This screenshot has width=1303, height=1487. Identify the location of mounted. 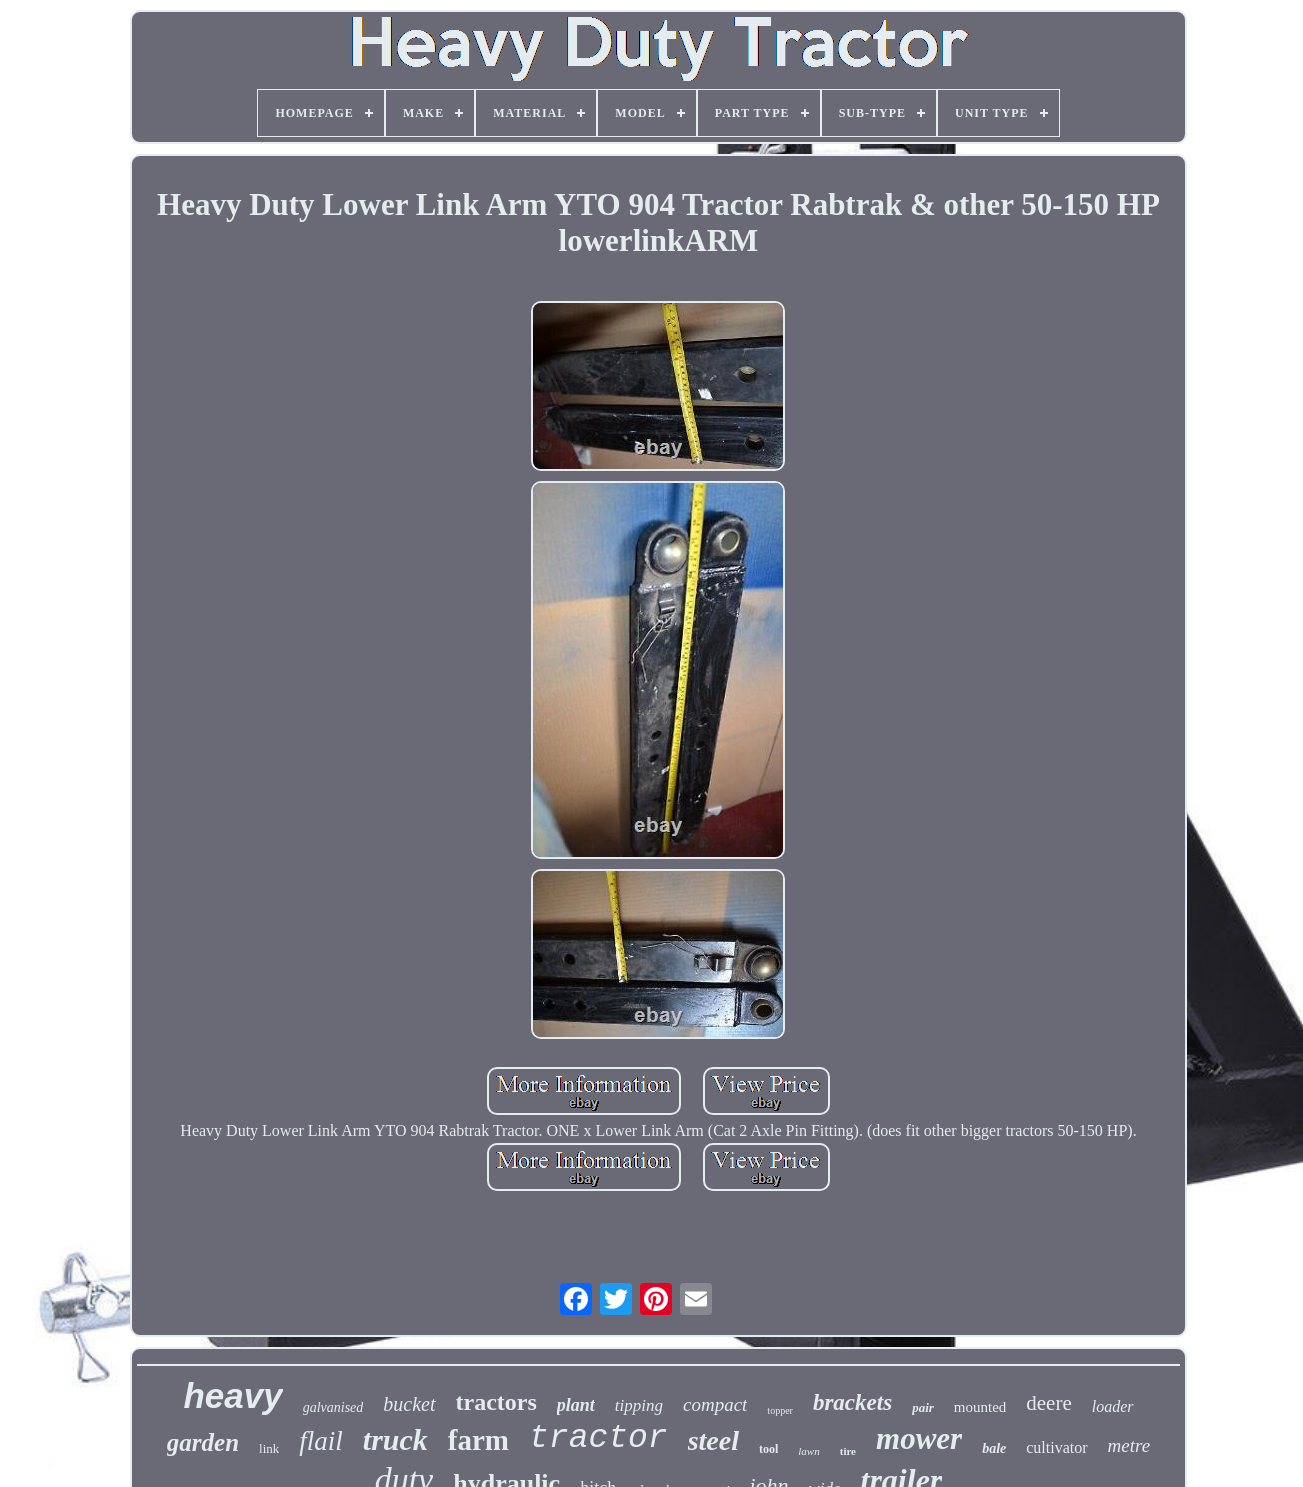
(980, 1407).